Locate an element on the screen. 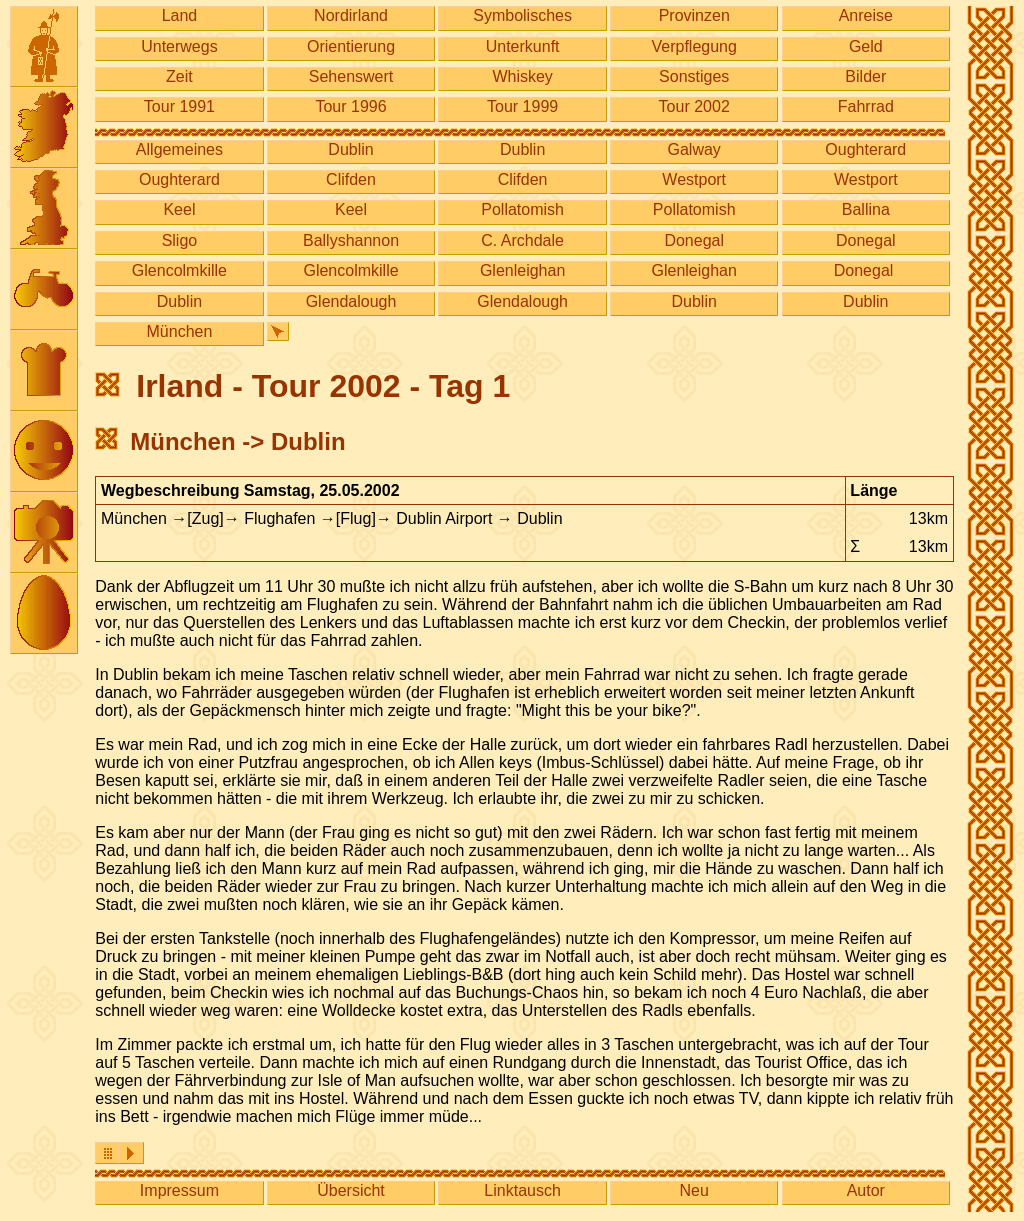 This screenshot has height=1221, width=1024. Dublin is located at coordinates (350, 149).